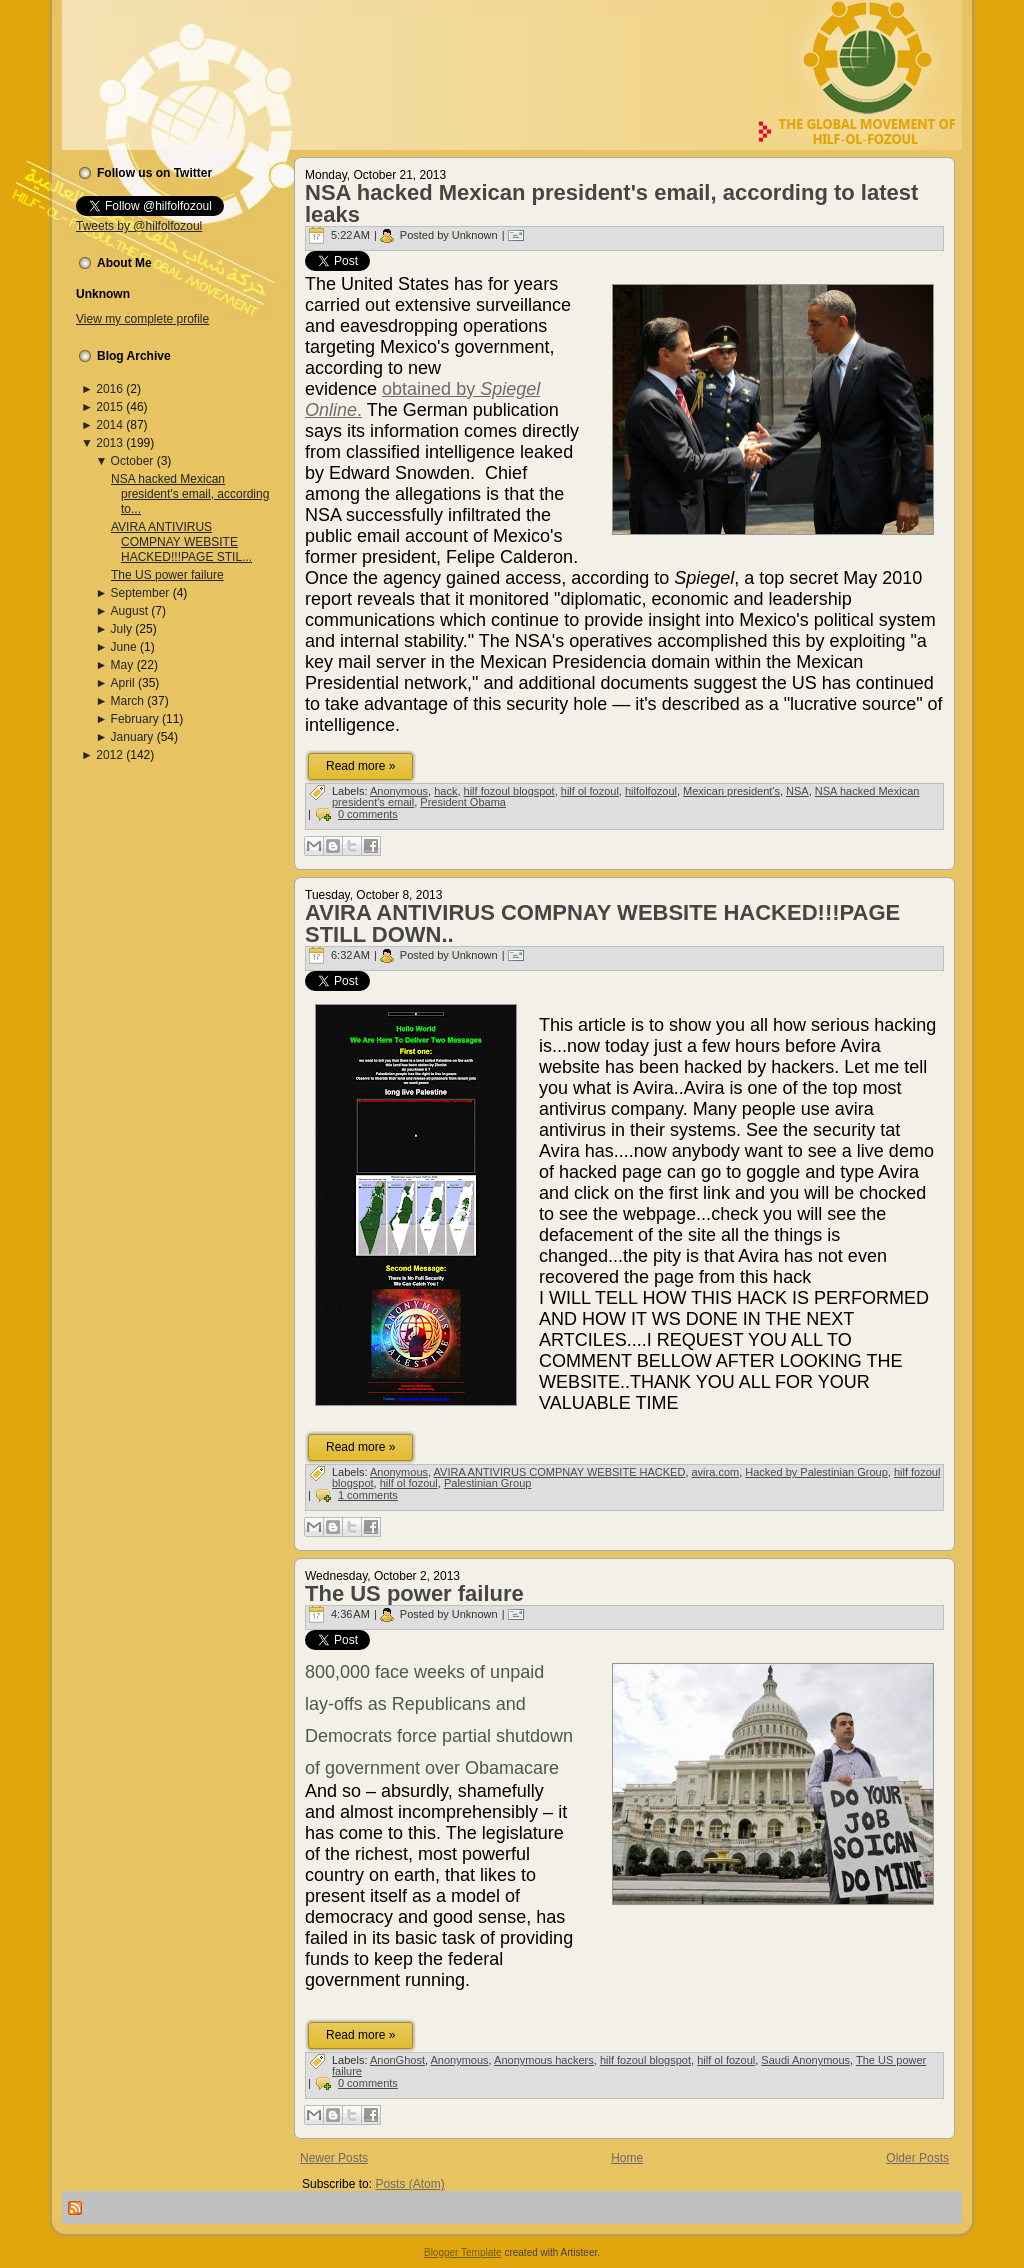 This screenshot has width=1024, height=2268. I want to click on Newer Posts, so click(334, 2158).